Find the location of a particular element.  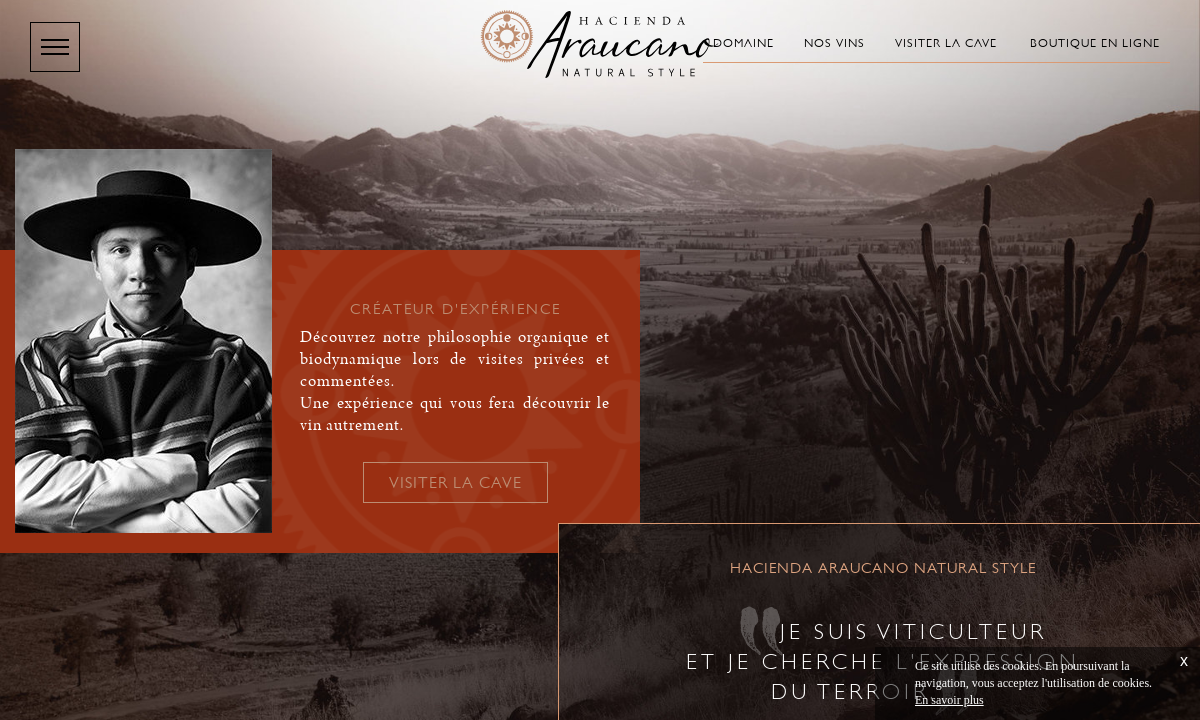

Boutique en ligne is located at coordinates (1095, 43).